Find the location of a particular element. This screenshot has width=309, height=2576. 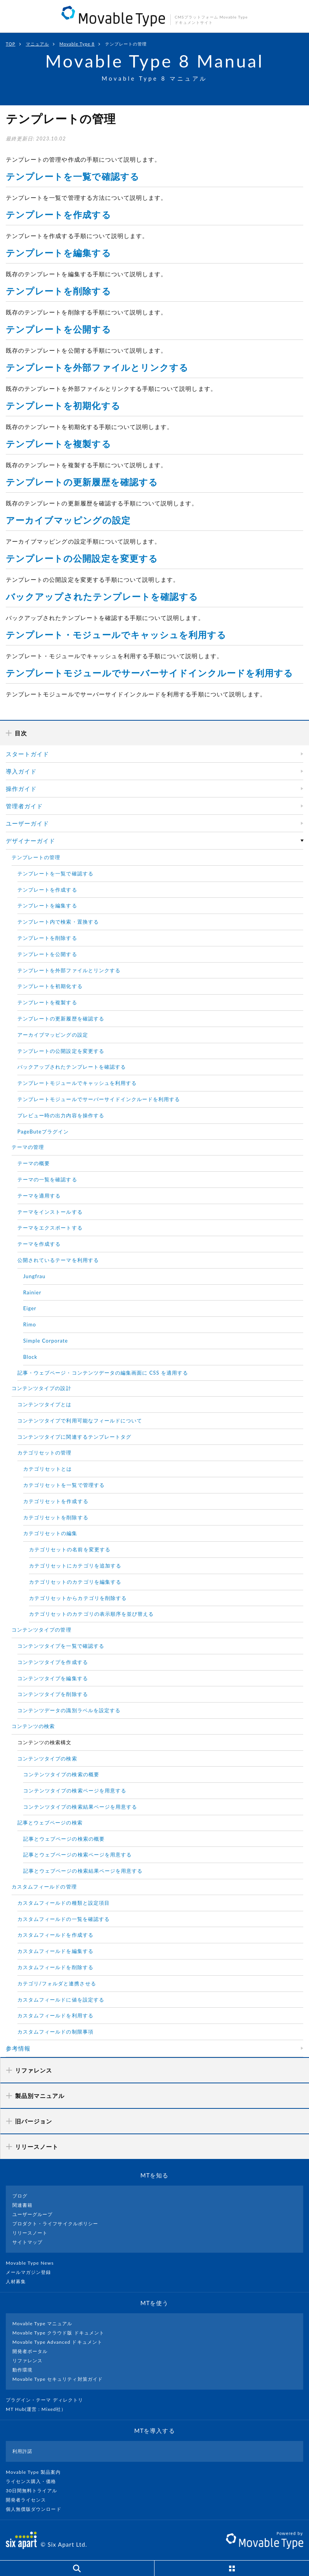

Movable Type セキュリティ対策ガイド is located at coordinates (57, 2379).